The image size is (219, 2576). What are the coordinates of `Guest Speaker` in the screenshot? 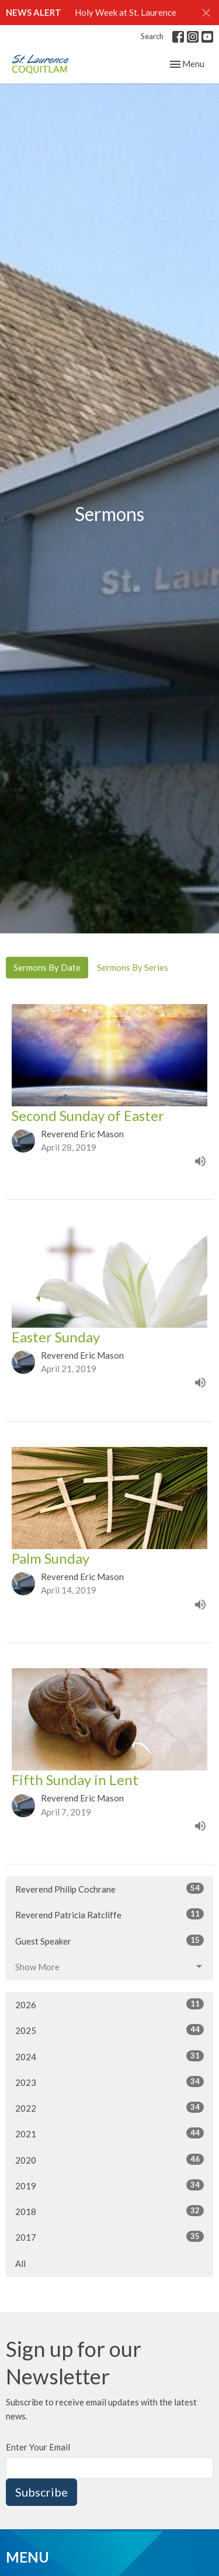 It's located at (109, 1940).